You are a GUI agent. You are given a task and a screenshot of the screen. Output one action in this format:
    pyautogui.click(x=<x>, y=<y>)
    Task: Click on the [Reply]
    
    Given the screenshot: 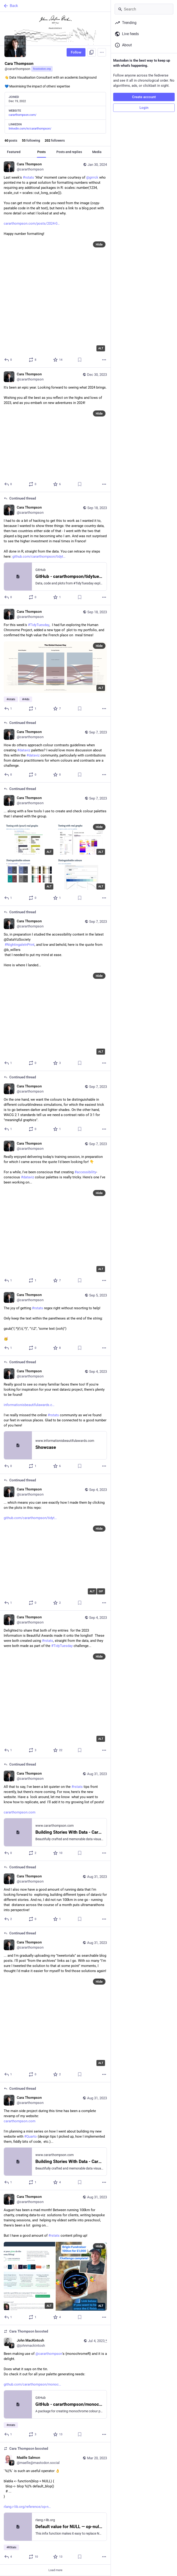 What is the action you would take?
    pyautogui.click(x=8, y=360)
    